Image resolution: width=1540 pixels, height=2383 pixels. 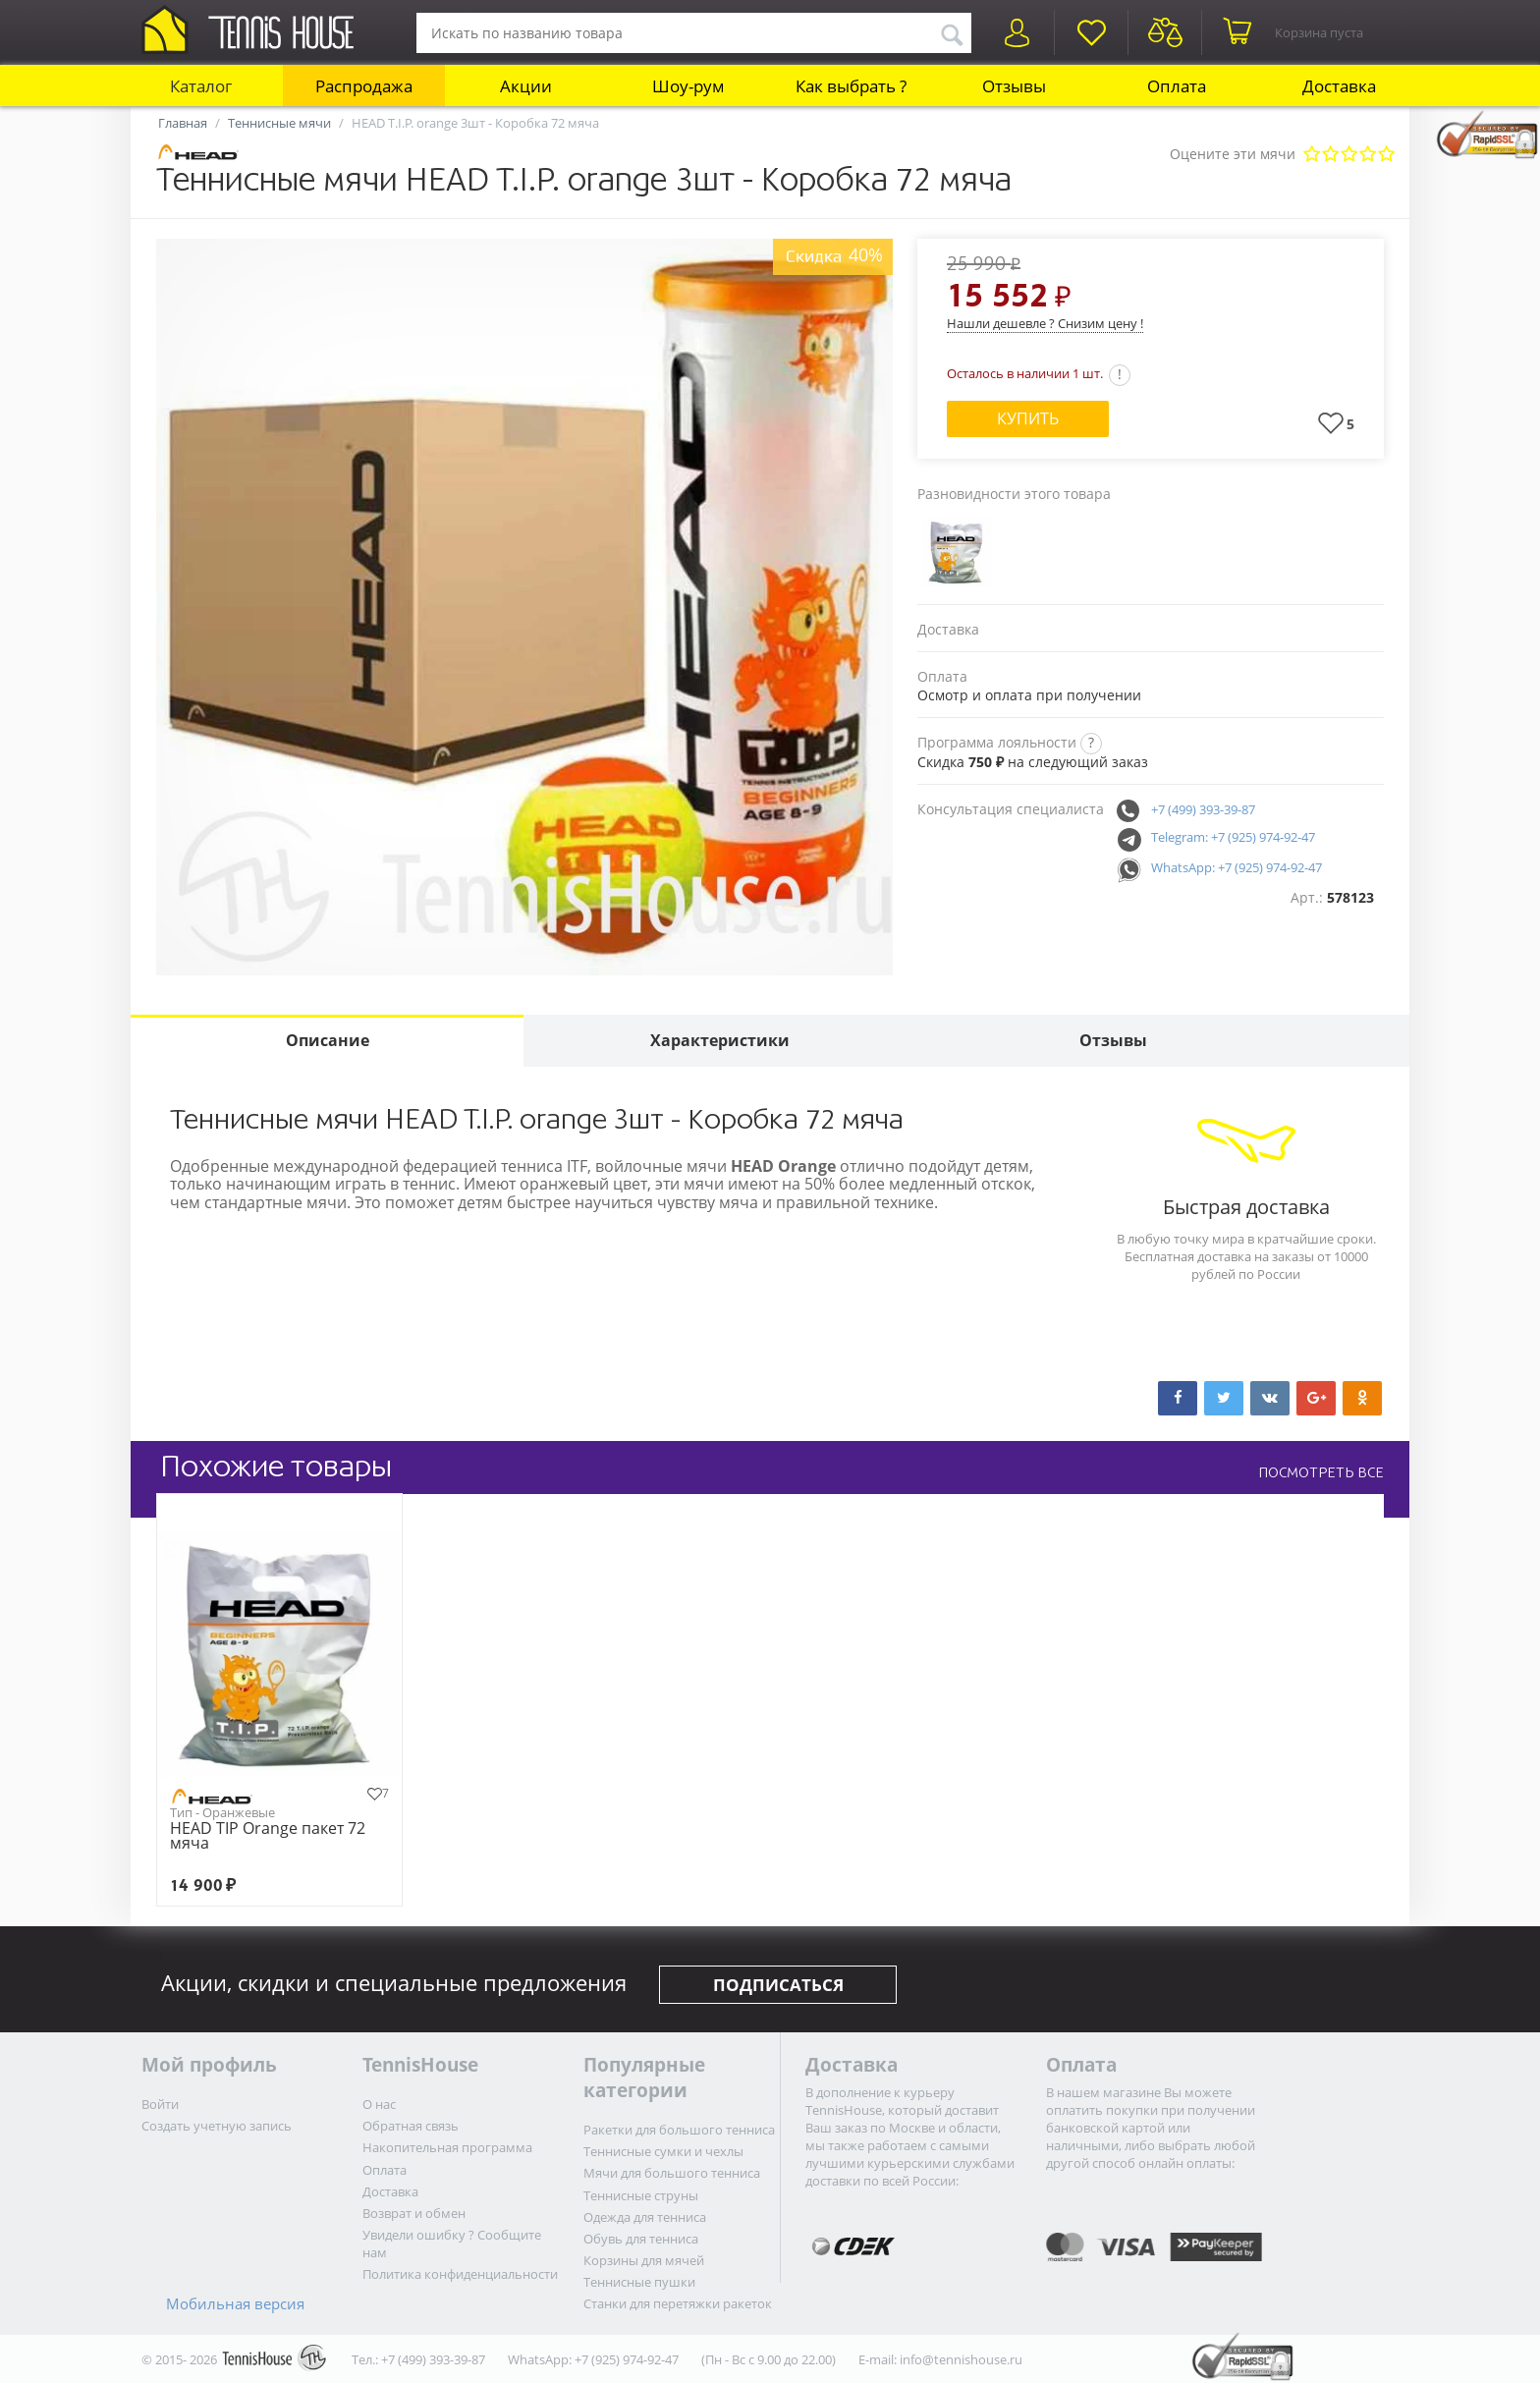 What do you see at coordinates (1321, 1472) in the screenshot?
I see `ПОСМОТРЕТЬ ВСЕ` at bounding box center [1321, 1472].